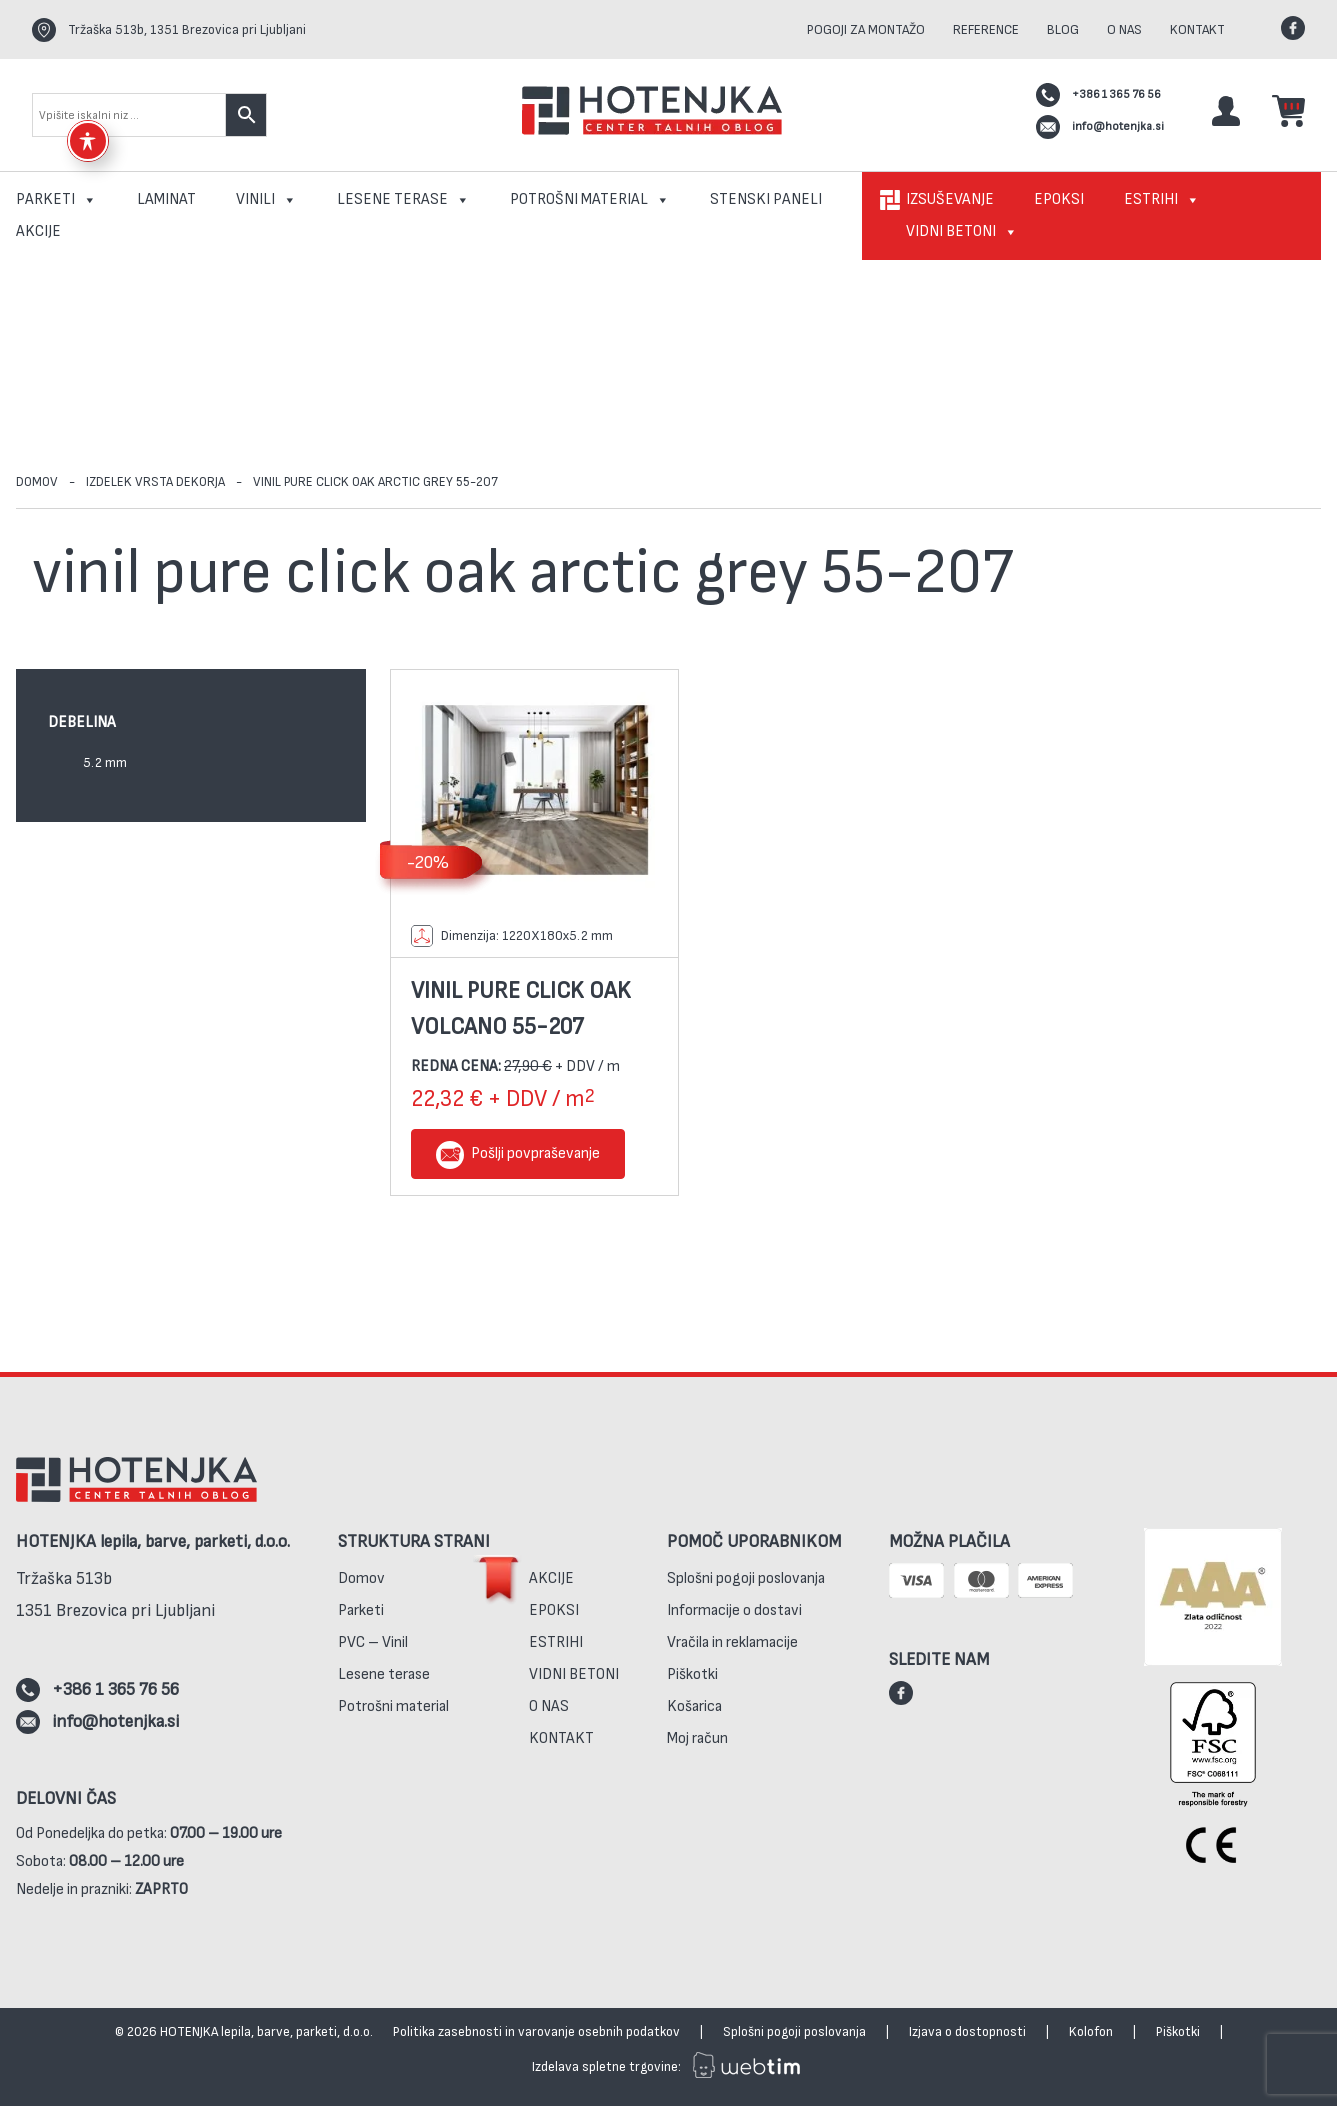 Image resolution: width=1337 pixels, height=2108 pixels. I want to click on Košarica, so click(694, 1712).